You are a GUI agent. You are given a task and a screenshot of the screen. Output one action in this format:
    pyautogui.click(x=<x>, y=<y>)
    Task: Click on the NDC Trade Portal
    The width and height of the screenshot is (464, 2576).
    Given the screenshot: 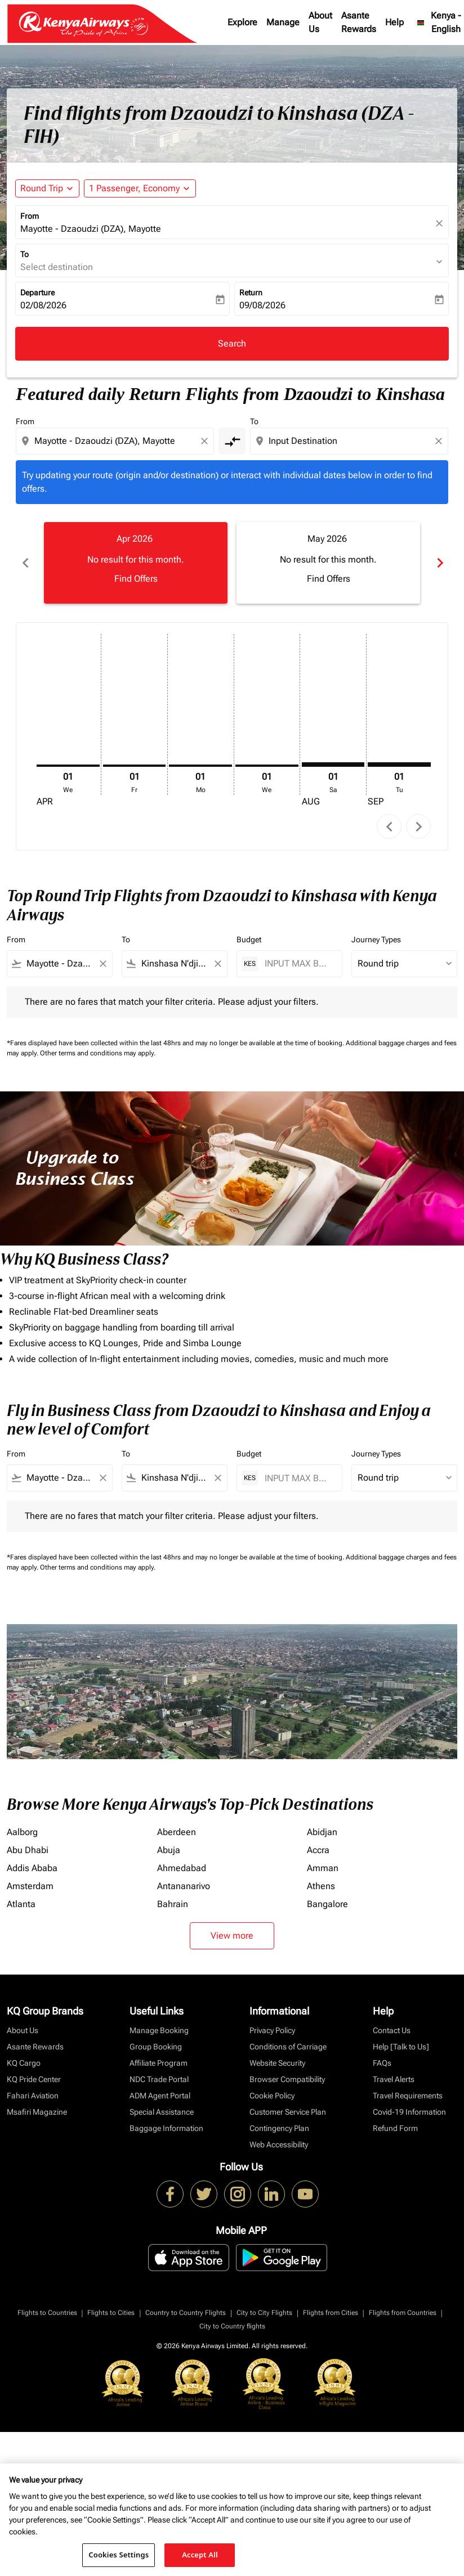 What is the action you would take?
    pyautogui.click(x=159, y=2079)
    